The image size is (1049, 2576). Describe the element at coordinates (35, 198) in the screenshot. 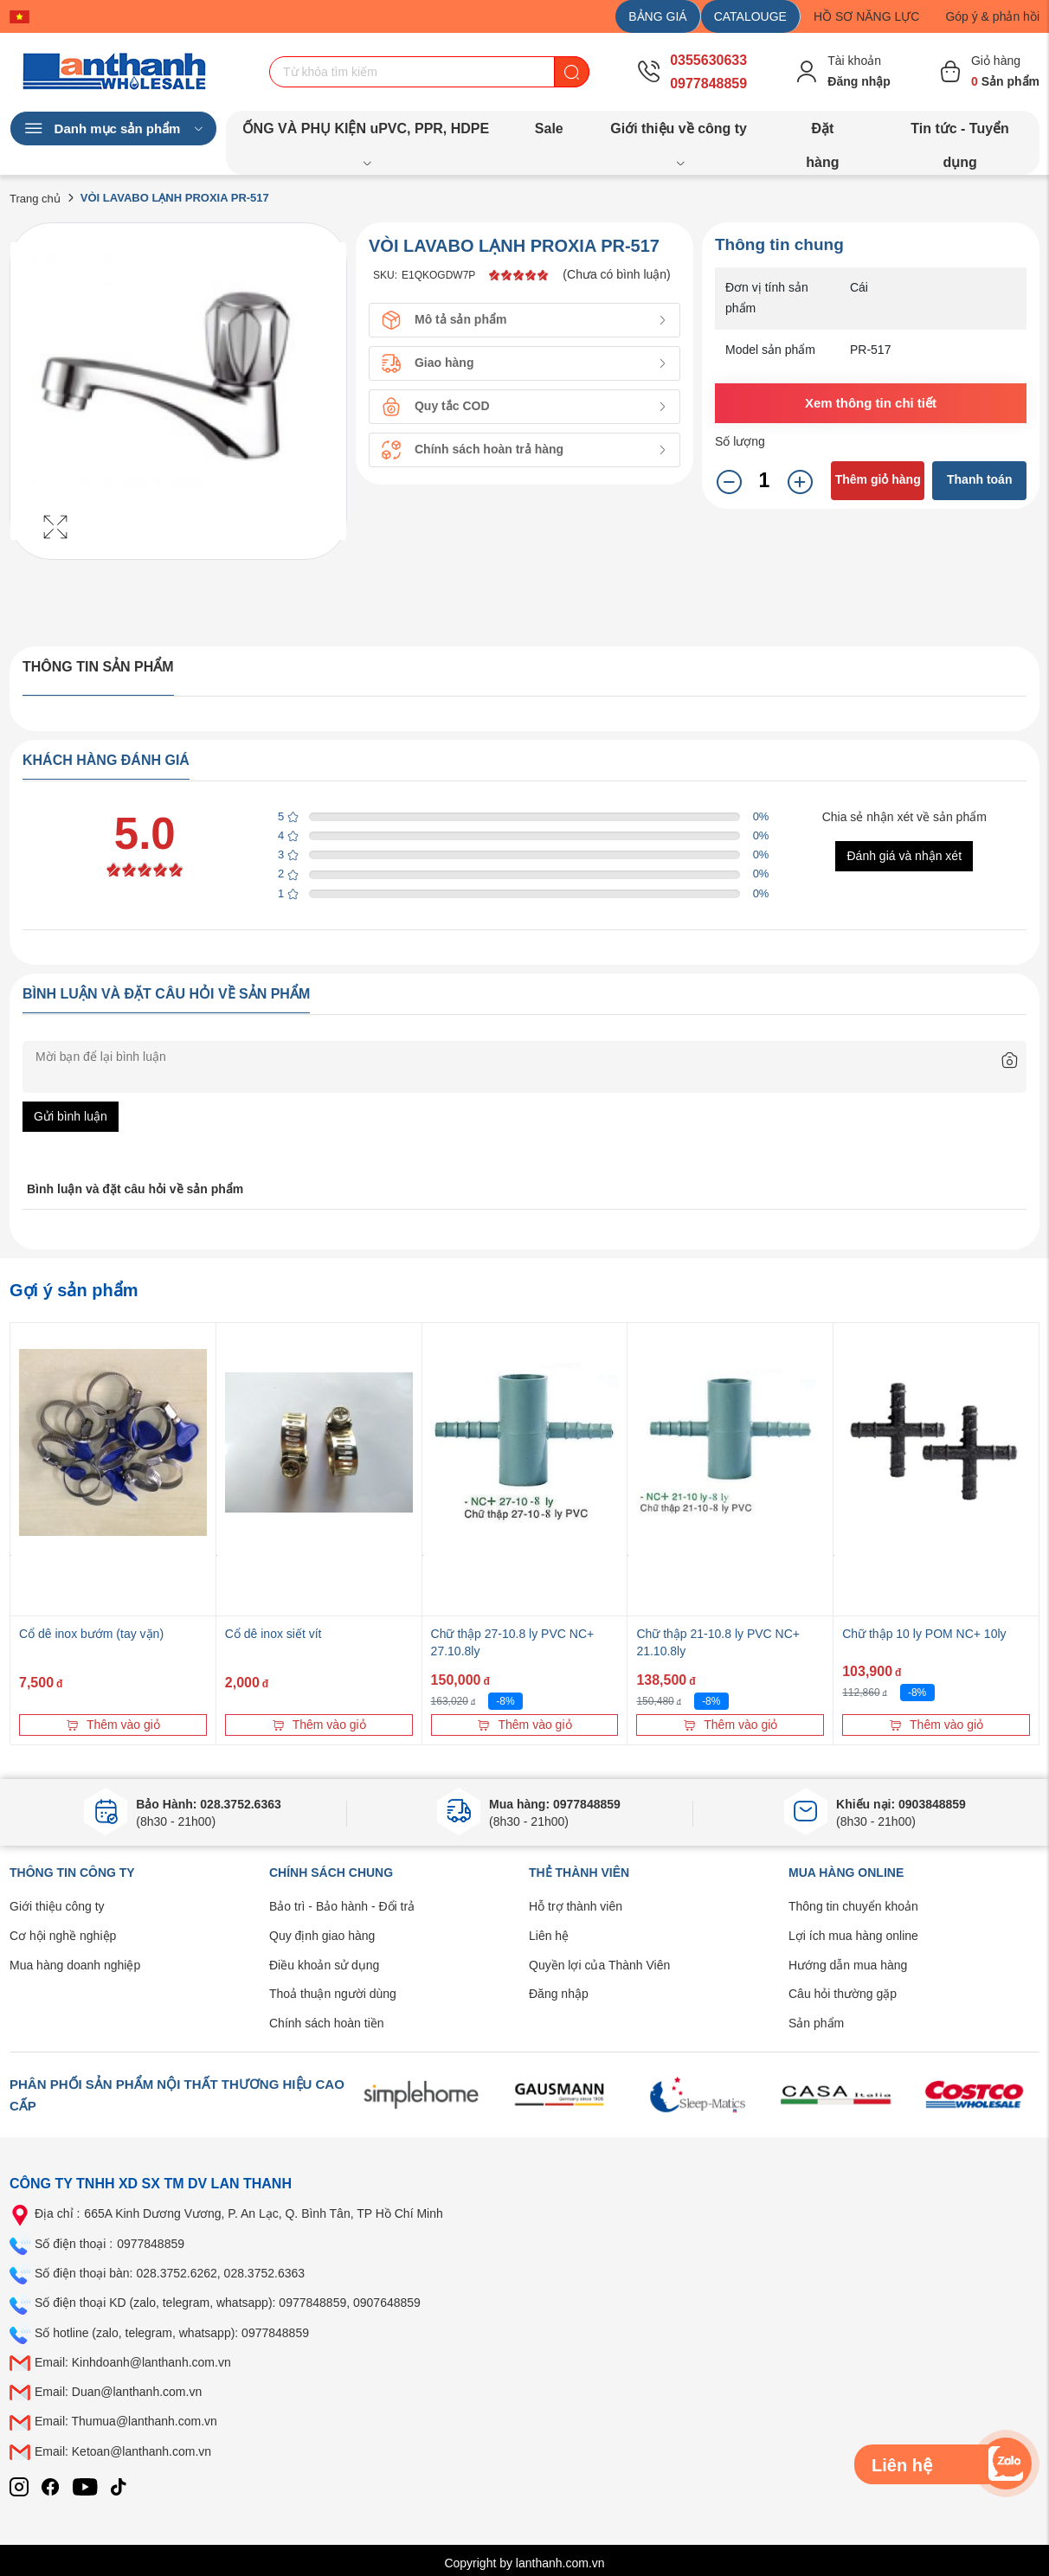

I see `Trang chủ` at that location.